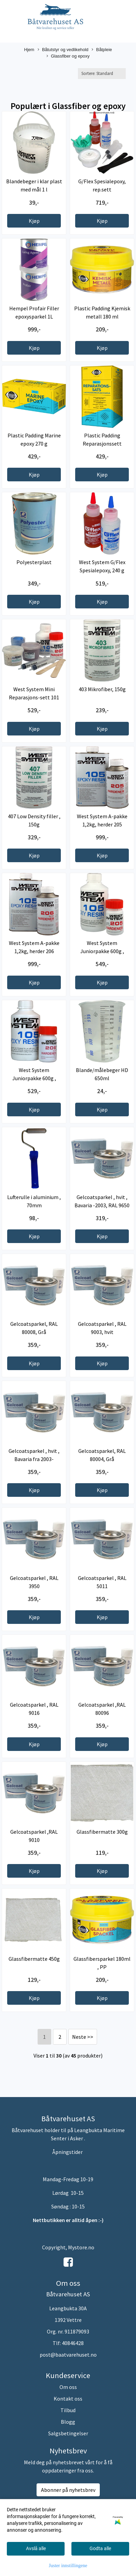  What do you see at coordinates (68, 56) in the screenshot?
I see `Glassfiber og epoxy` at bounding box center [68, 56].